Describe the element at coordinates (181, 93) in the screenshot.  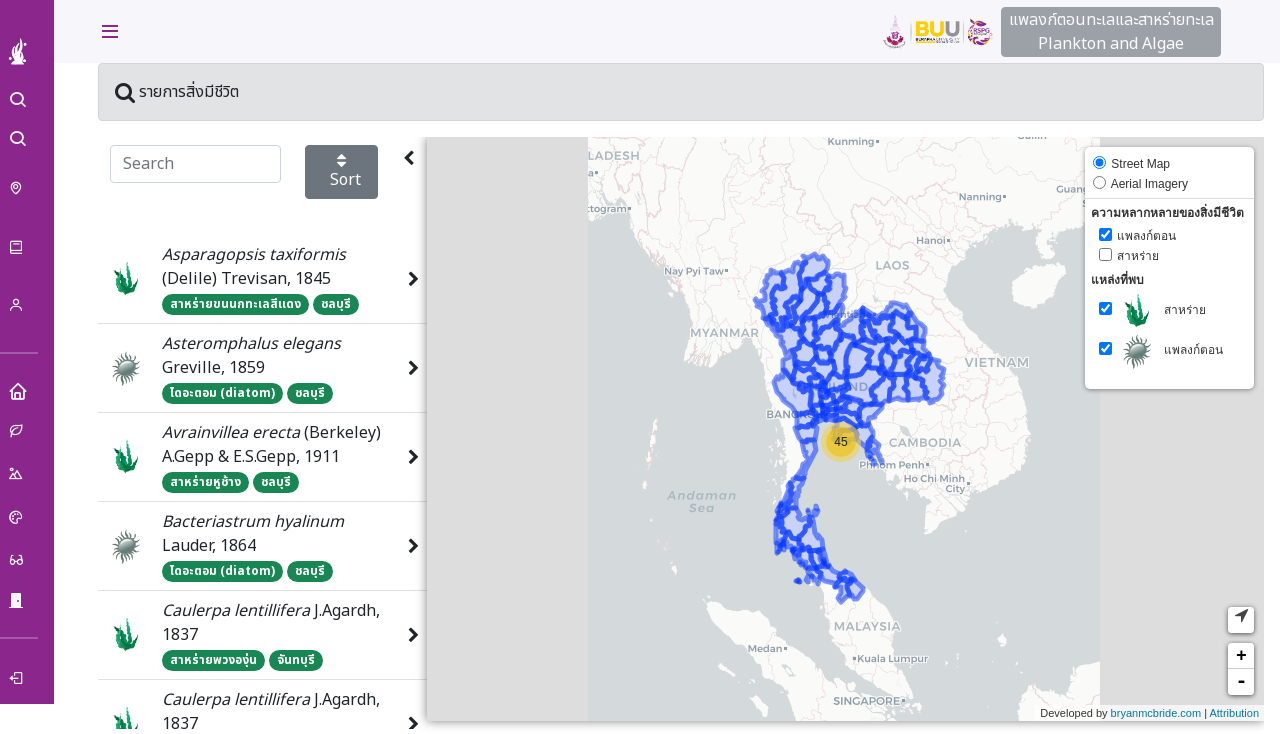
I see `รายการสิ่งมีชีวิต` at that location.